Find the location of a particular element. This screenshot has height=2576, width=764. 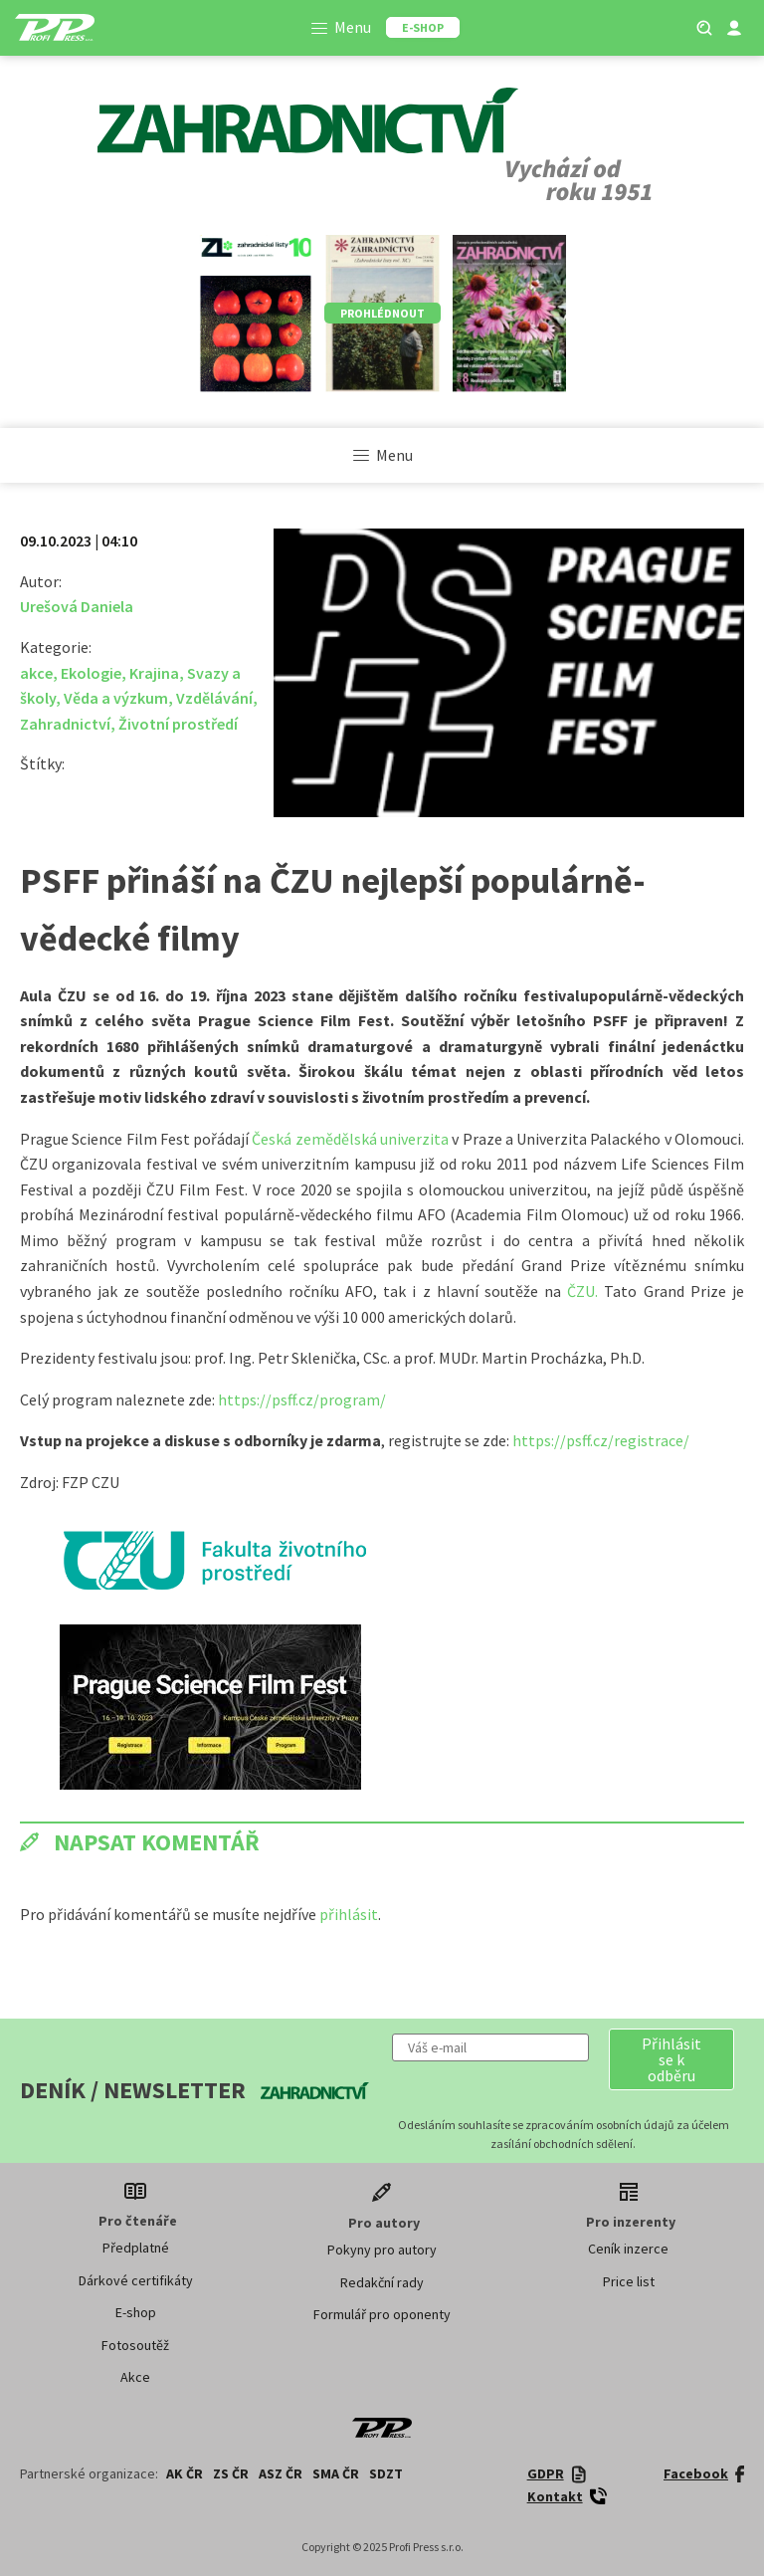

Akce is located at coordinates (135, 2377).